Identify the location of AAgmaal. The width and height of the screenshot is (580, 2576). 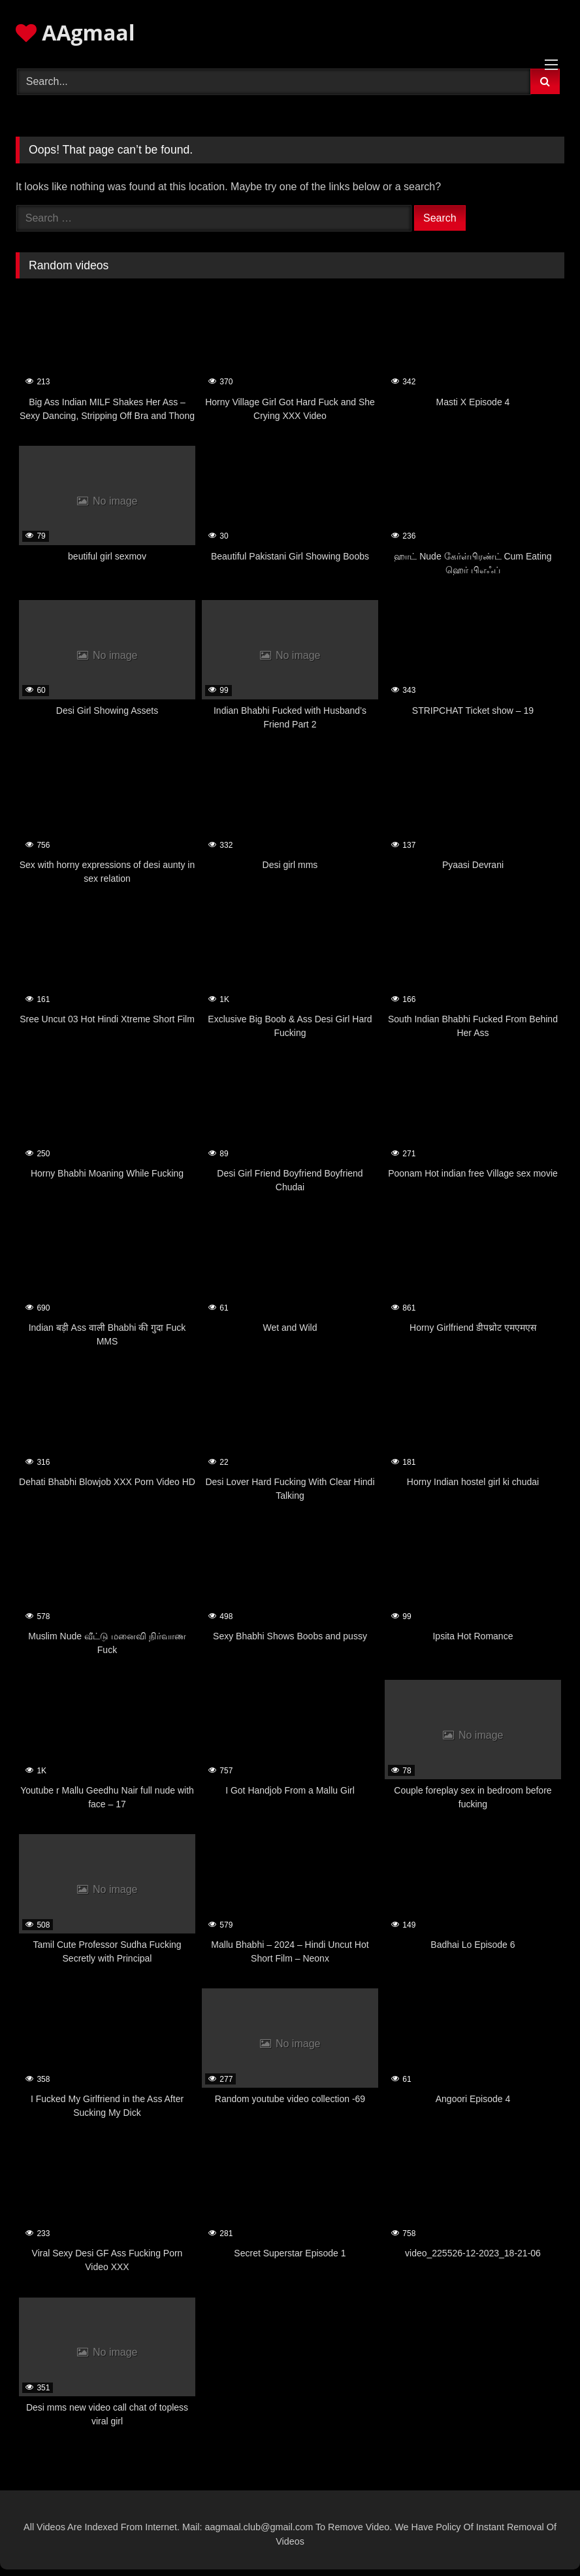
(75, 32).